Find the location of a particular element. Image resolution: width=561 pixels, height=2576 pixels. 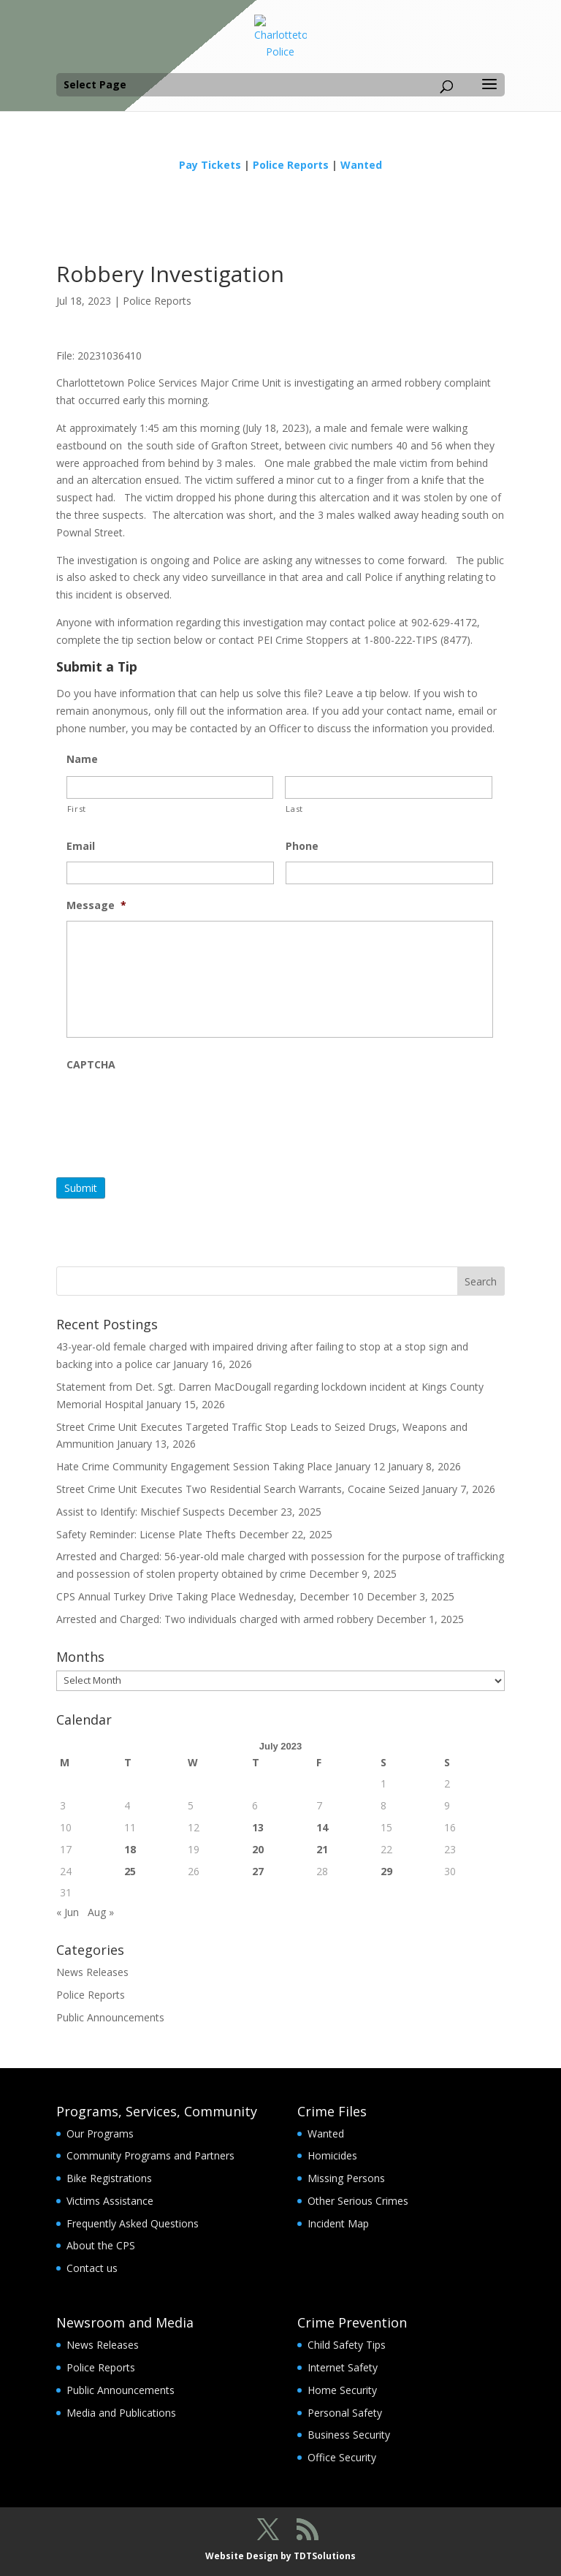

Safety Reminder: License Plate Thefts is located at coordinates (146, 1534).